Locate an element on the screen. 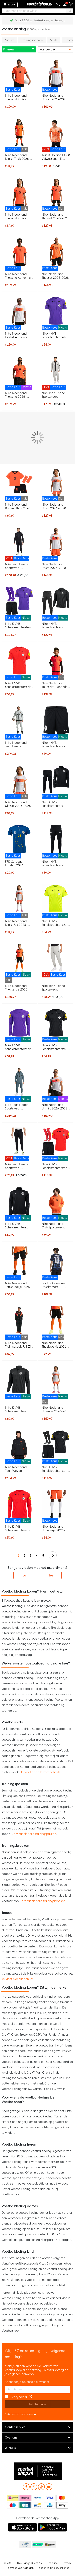  Nike Nederland Thuisshirt Authentic 2026-2028 Kids is located at coordinates (54, 685).